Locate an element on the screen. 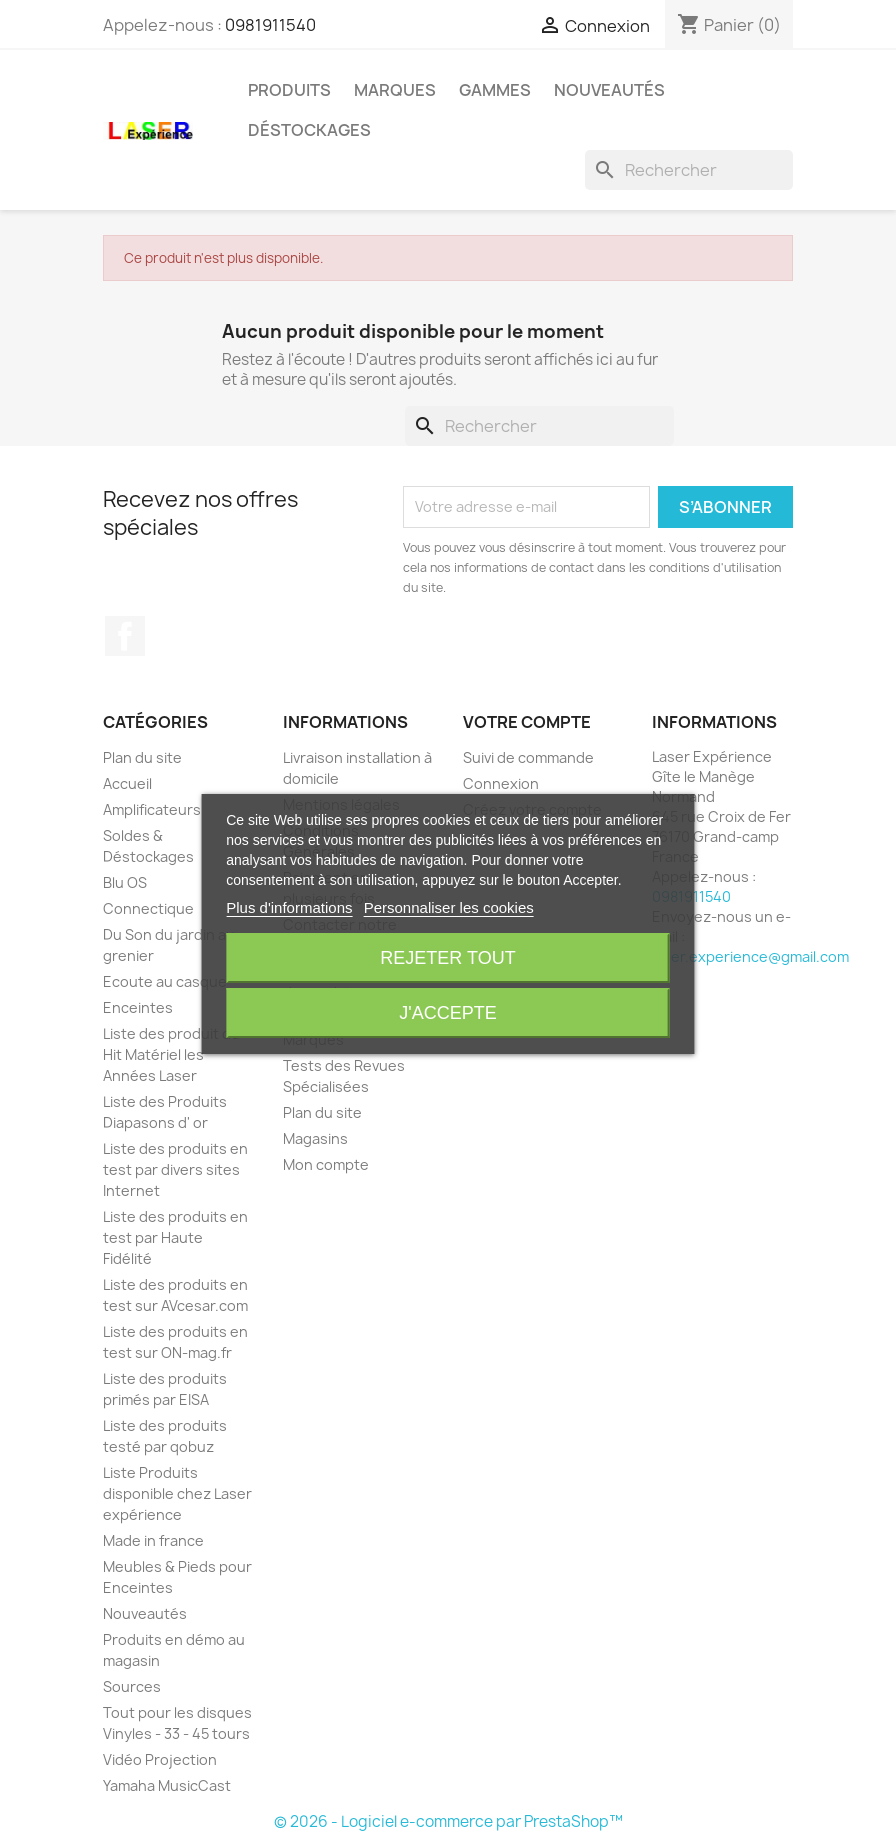 This screenshot has width=896, height=1848. Déstockages is located at coordinates (309, 130).